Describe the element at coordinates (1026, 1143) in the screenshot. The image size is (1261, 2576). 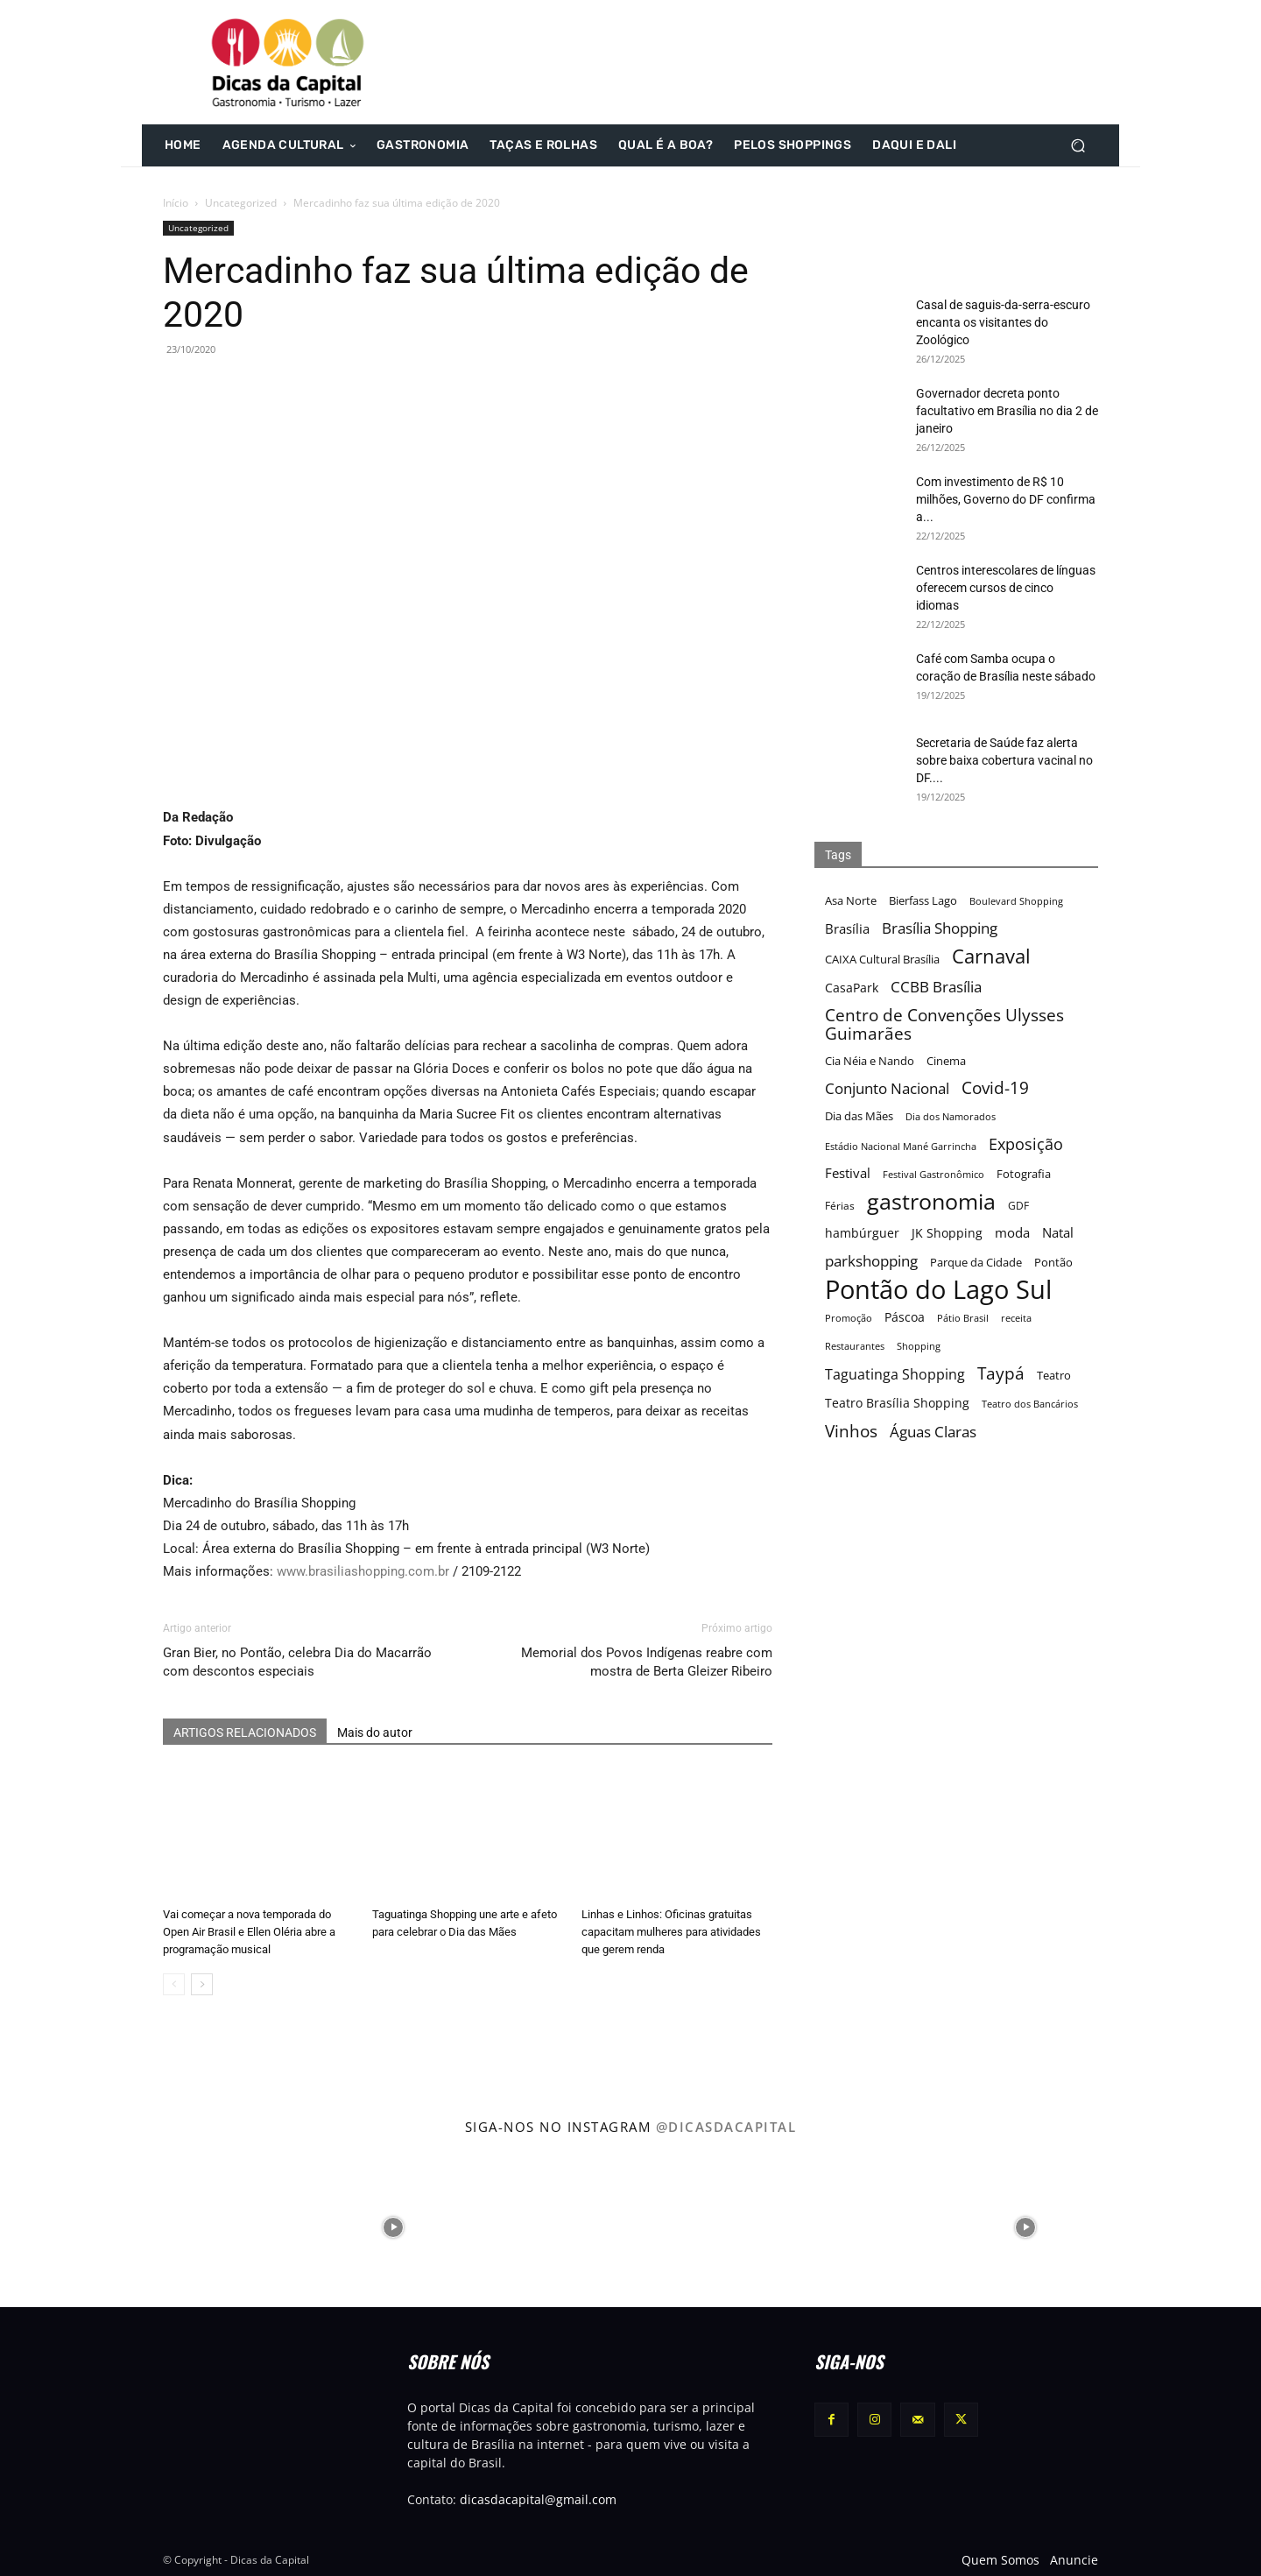
I see `Exposição [Exposição (31 itens)]` at that location.